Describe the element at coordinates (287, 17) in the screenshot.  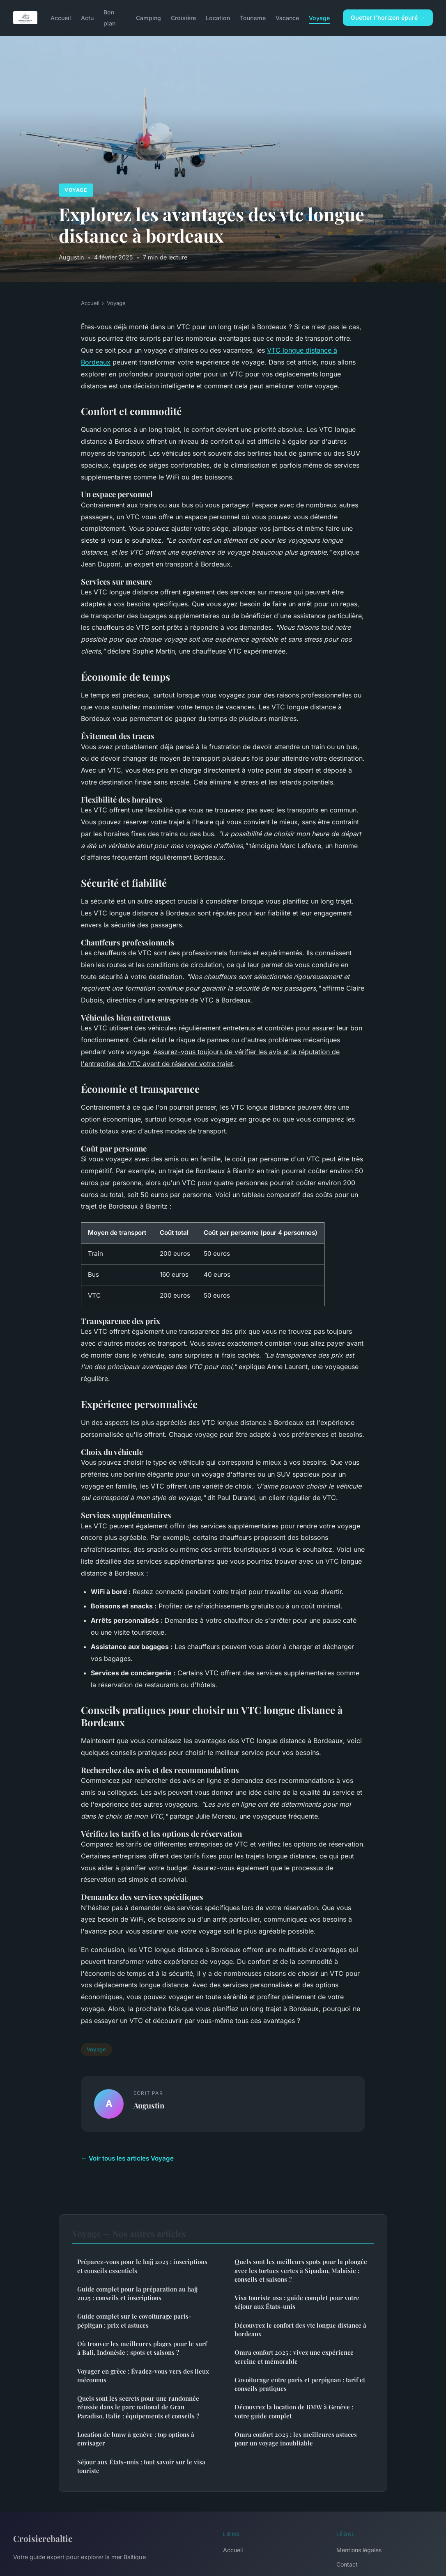
I see `Vacance` at that location.